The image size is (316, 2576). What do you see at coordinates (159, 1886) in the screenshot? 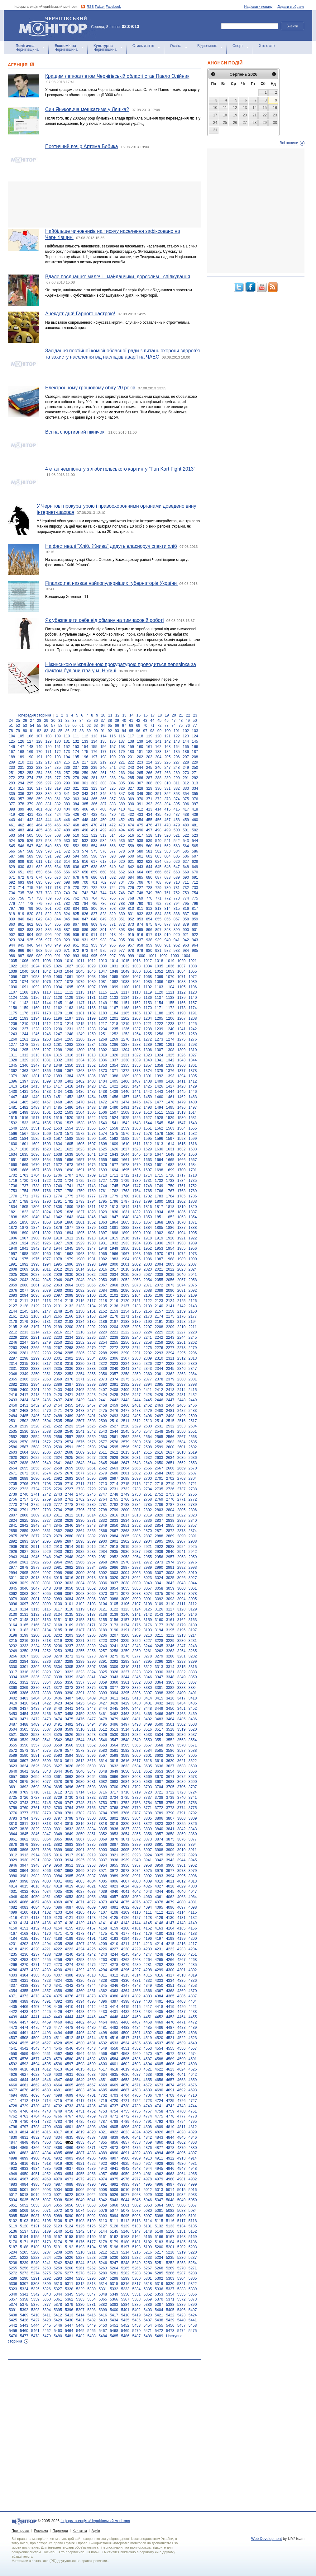
I see `4027` at bounding box center [159, 1886].